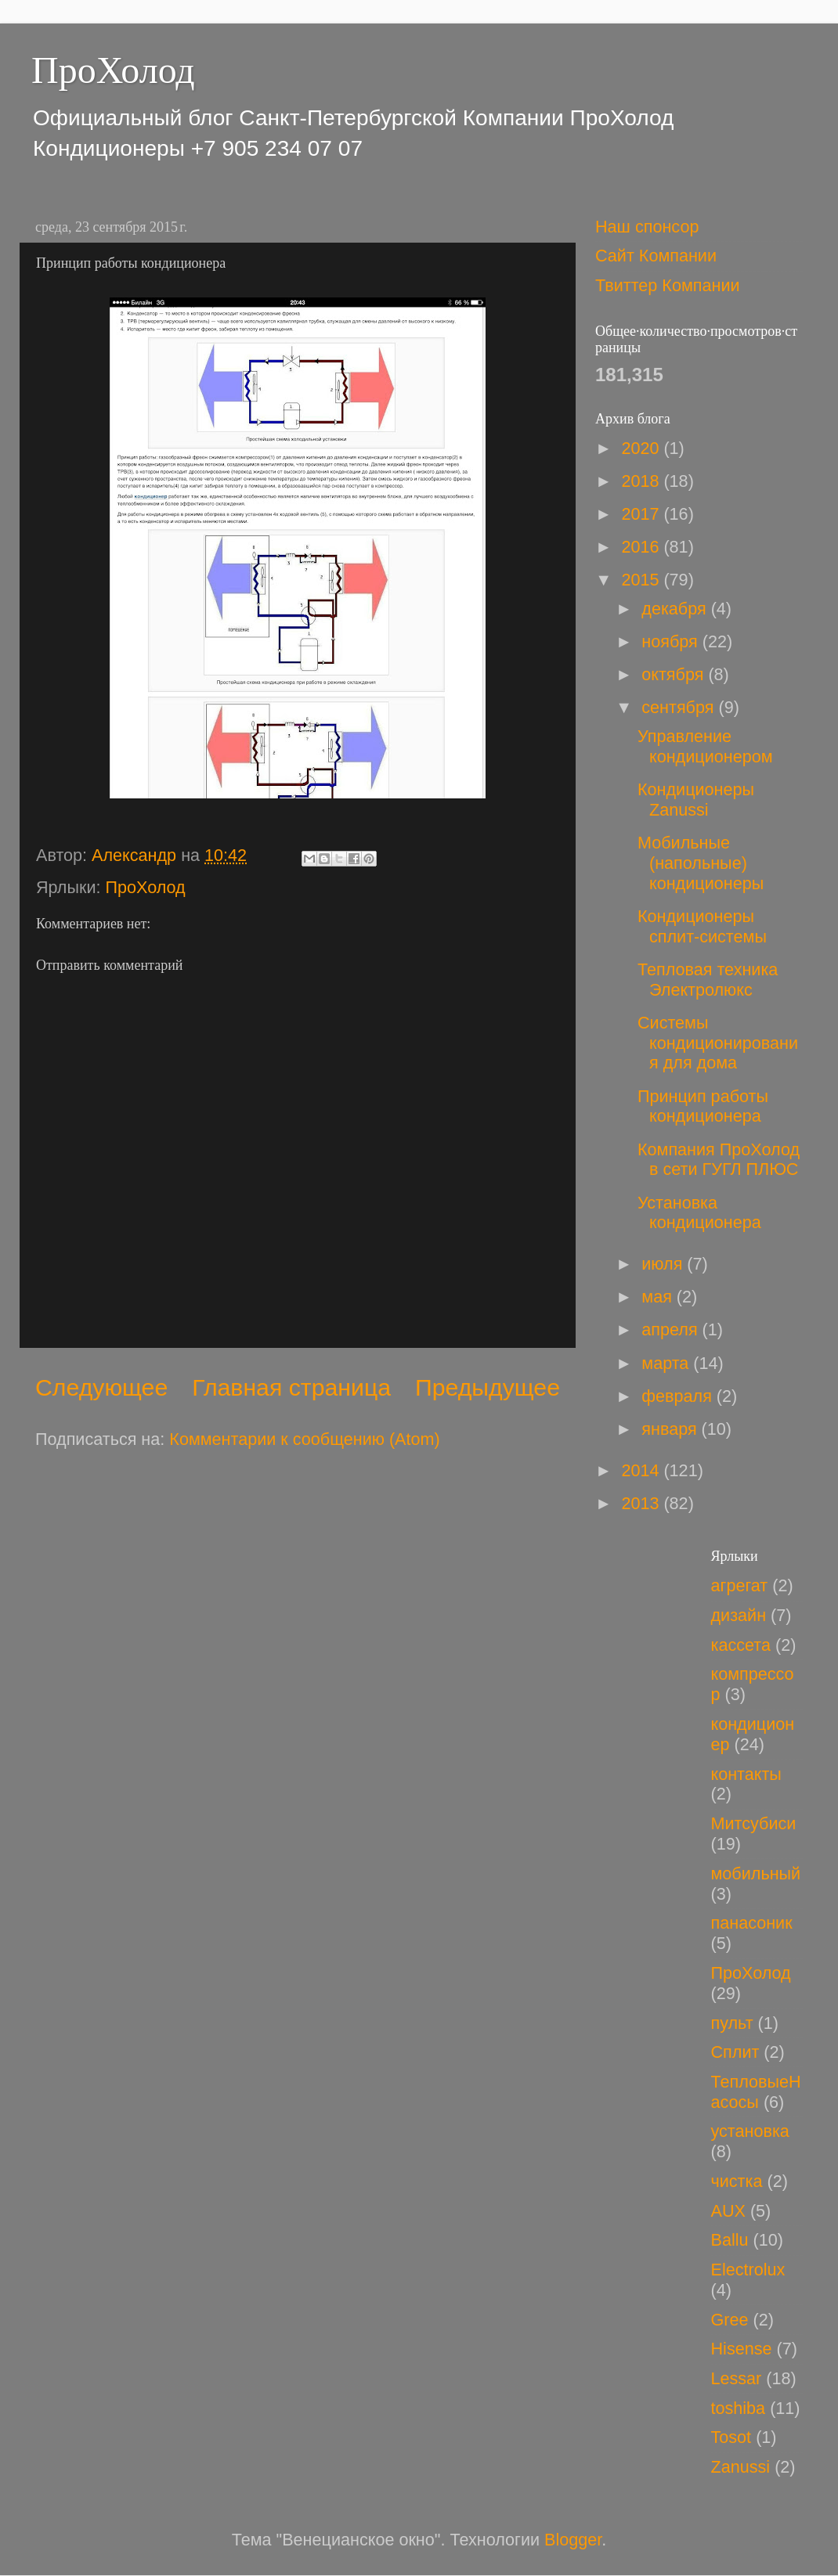 This screenshot has width=838, height=2576. Describe the element at coordinates (291, 1387) in the screenshot. I see `Главная страница` at that location.